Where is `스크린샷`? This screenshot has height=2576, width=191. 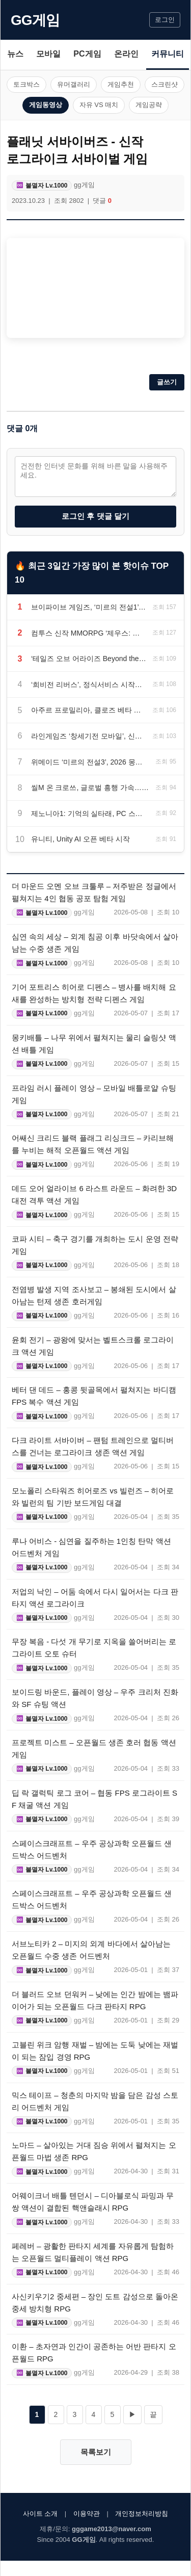 스크린샷 is located at coordinates (164, 84).